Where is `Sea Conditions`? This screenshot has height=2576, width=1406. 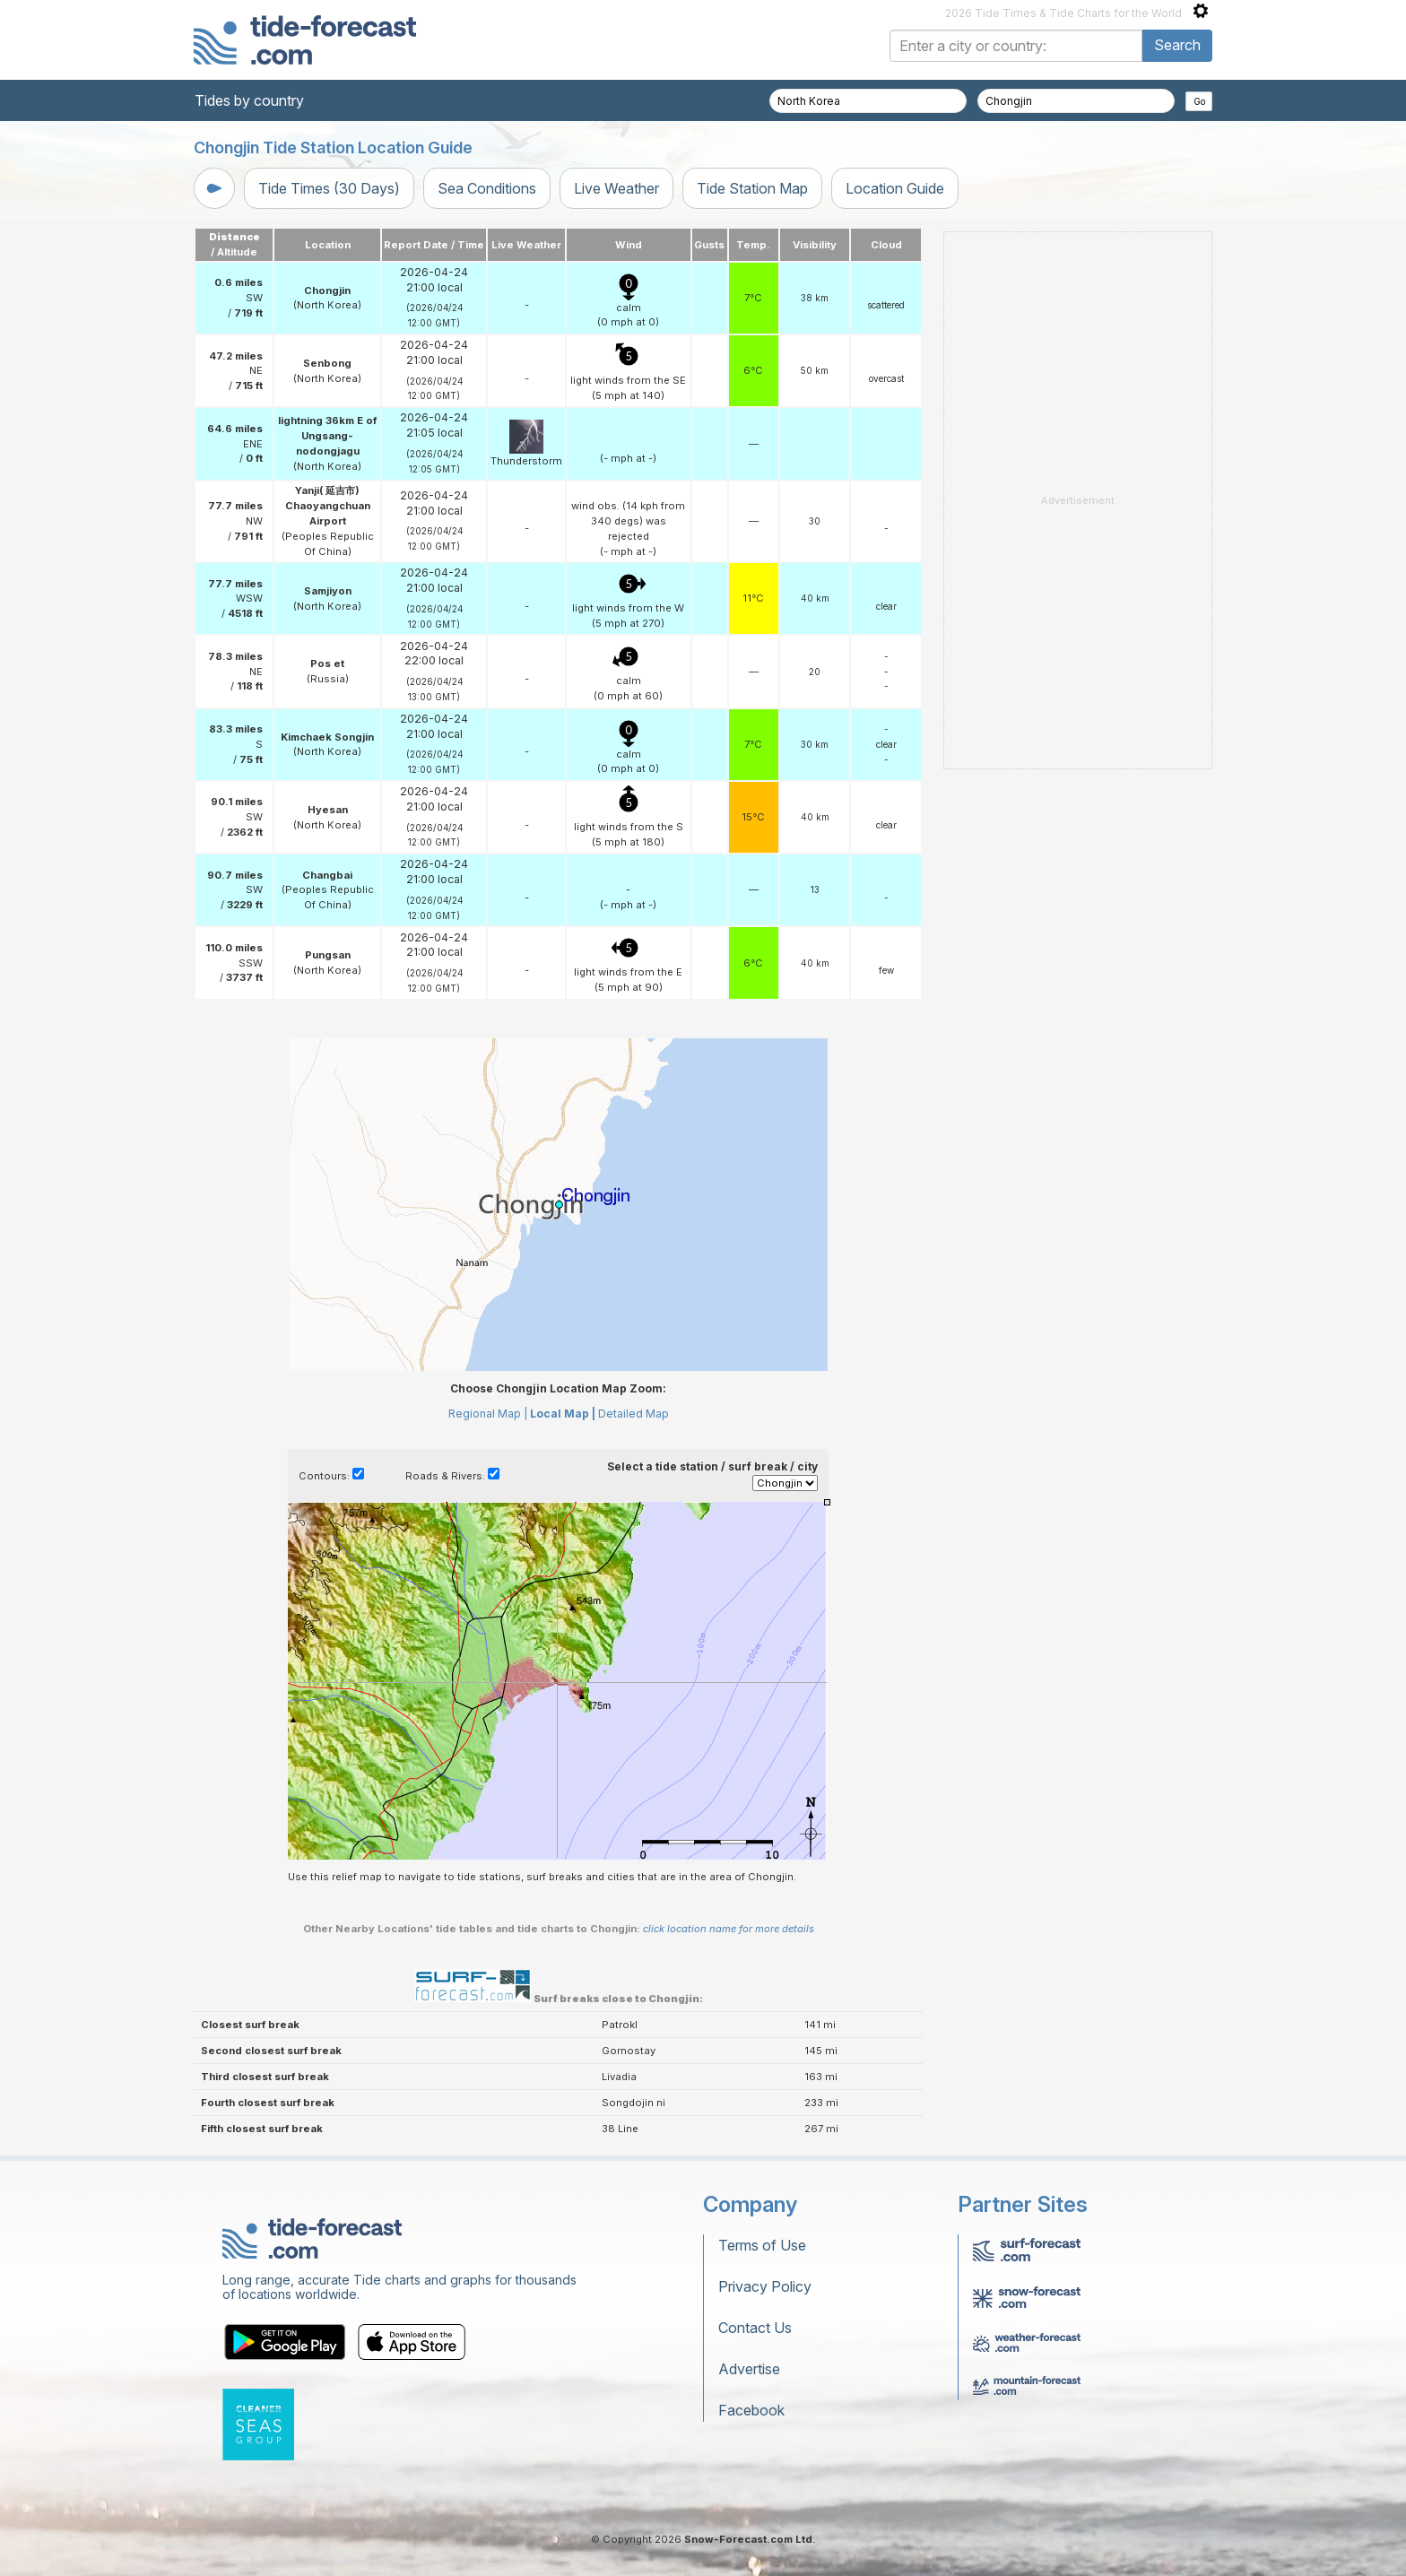 Sea Conditions is located at coordinates (487, 188).